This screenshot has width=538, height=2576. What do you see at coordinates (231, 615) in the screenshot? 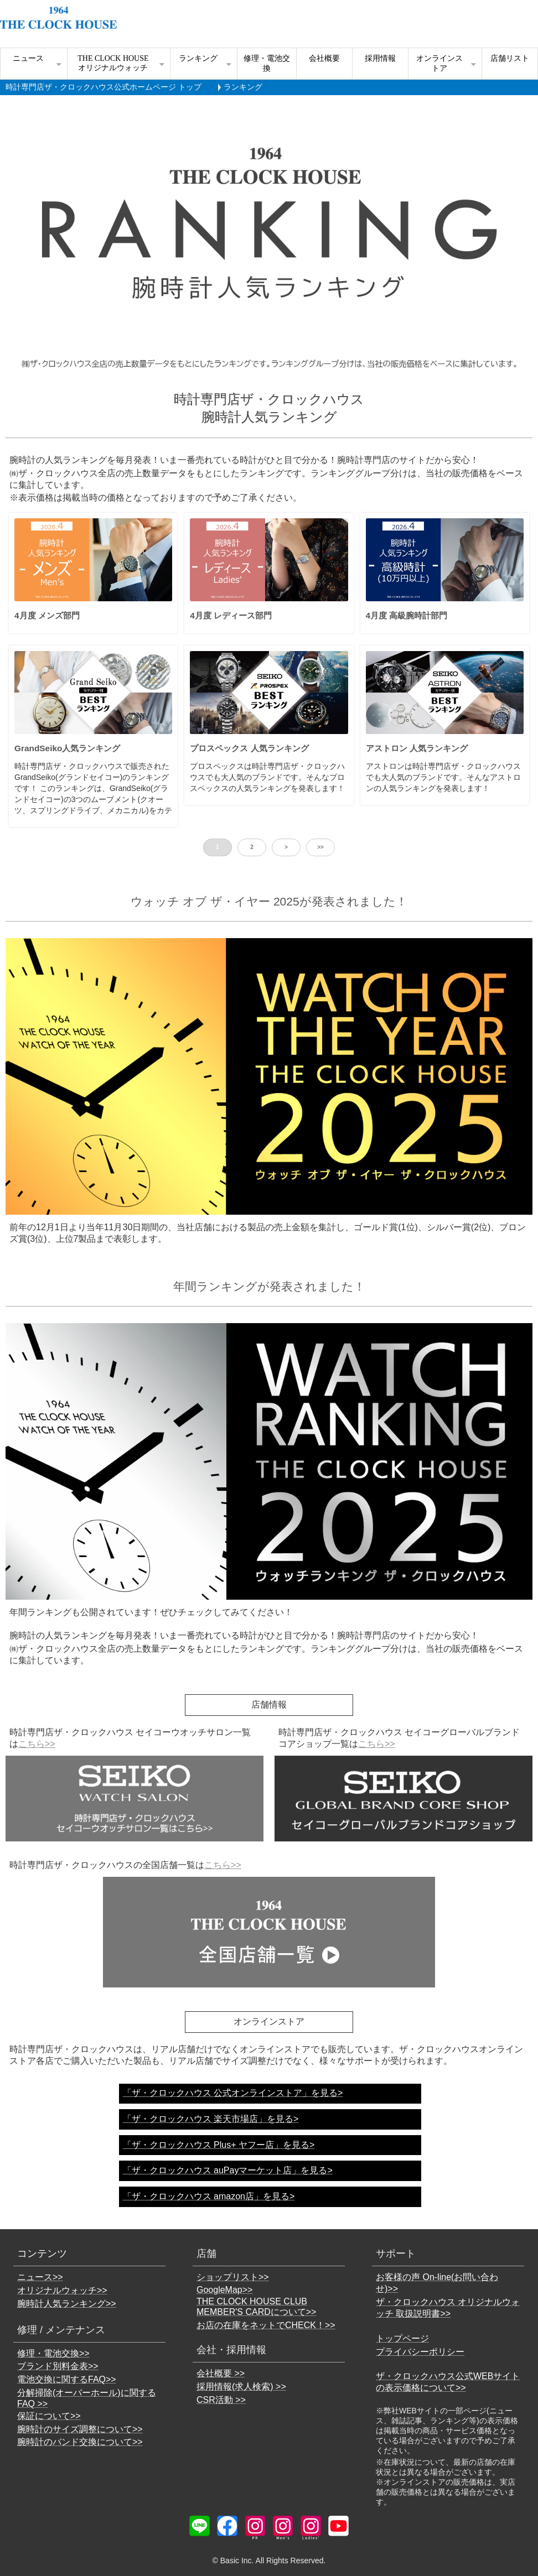
I see `4月度 レディース部門` at bounding box center [231, 615].